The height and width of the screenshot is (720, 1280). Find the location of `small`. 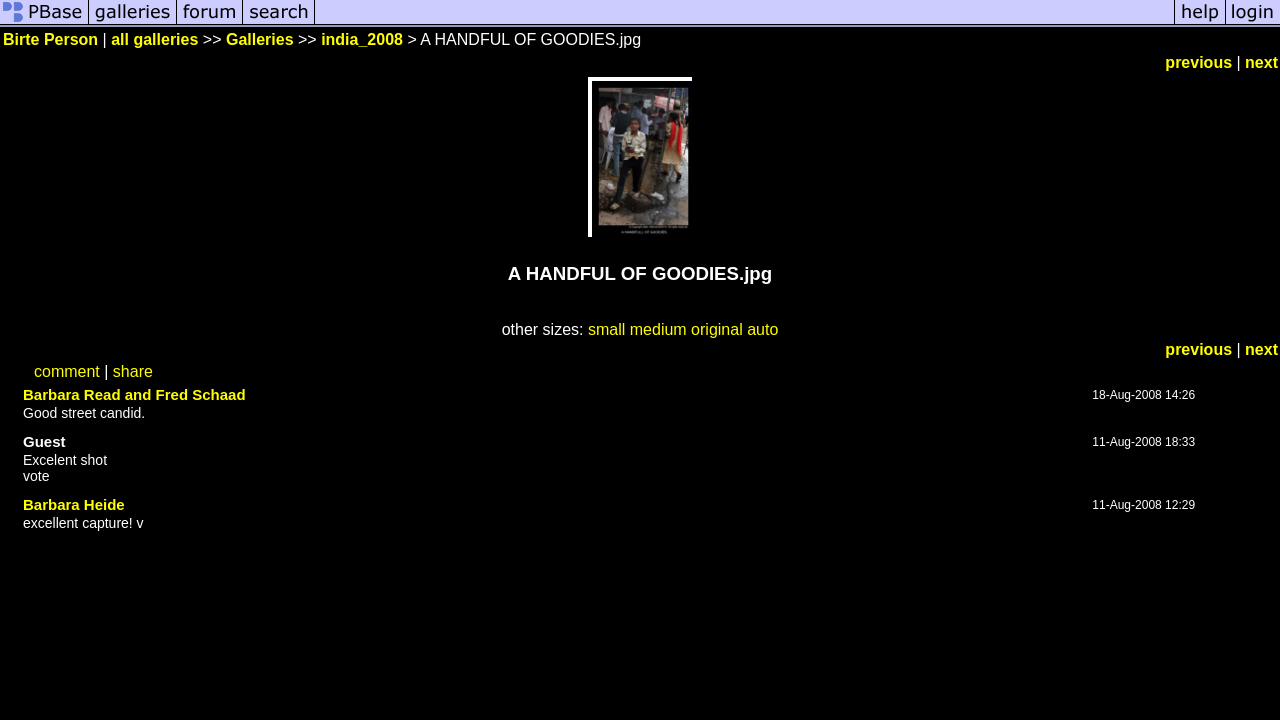

small is located at coordinates (606, 329).